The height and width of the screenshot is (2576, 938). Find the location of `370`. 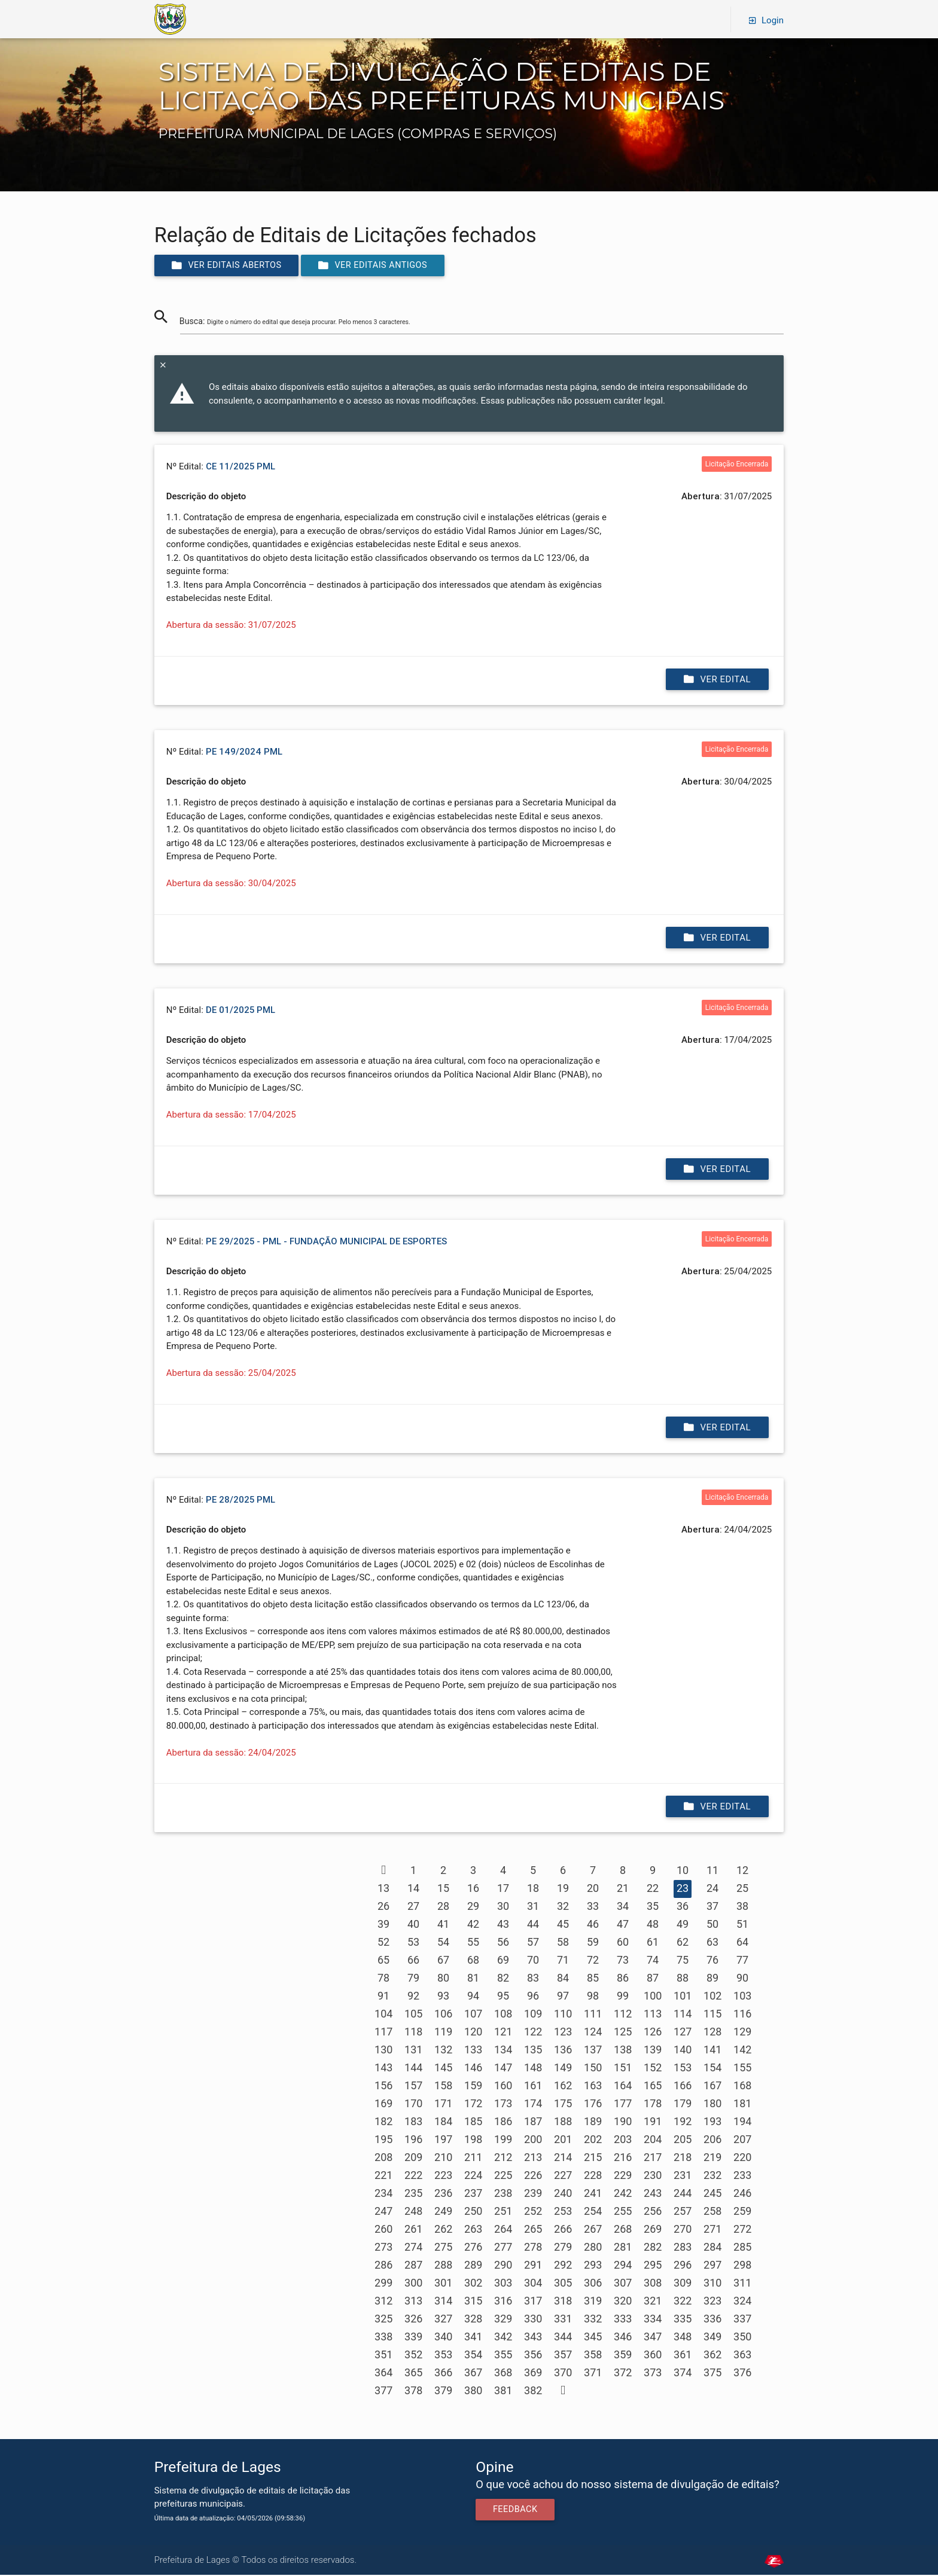

370 is located at coordinates (563, 2373).